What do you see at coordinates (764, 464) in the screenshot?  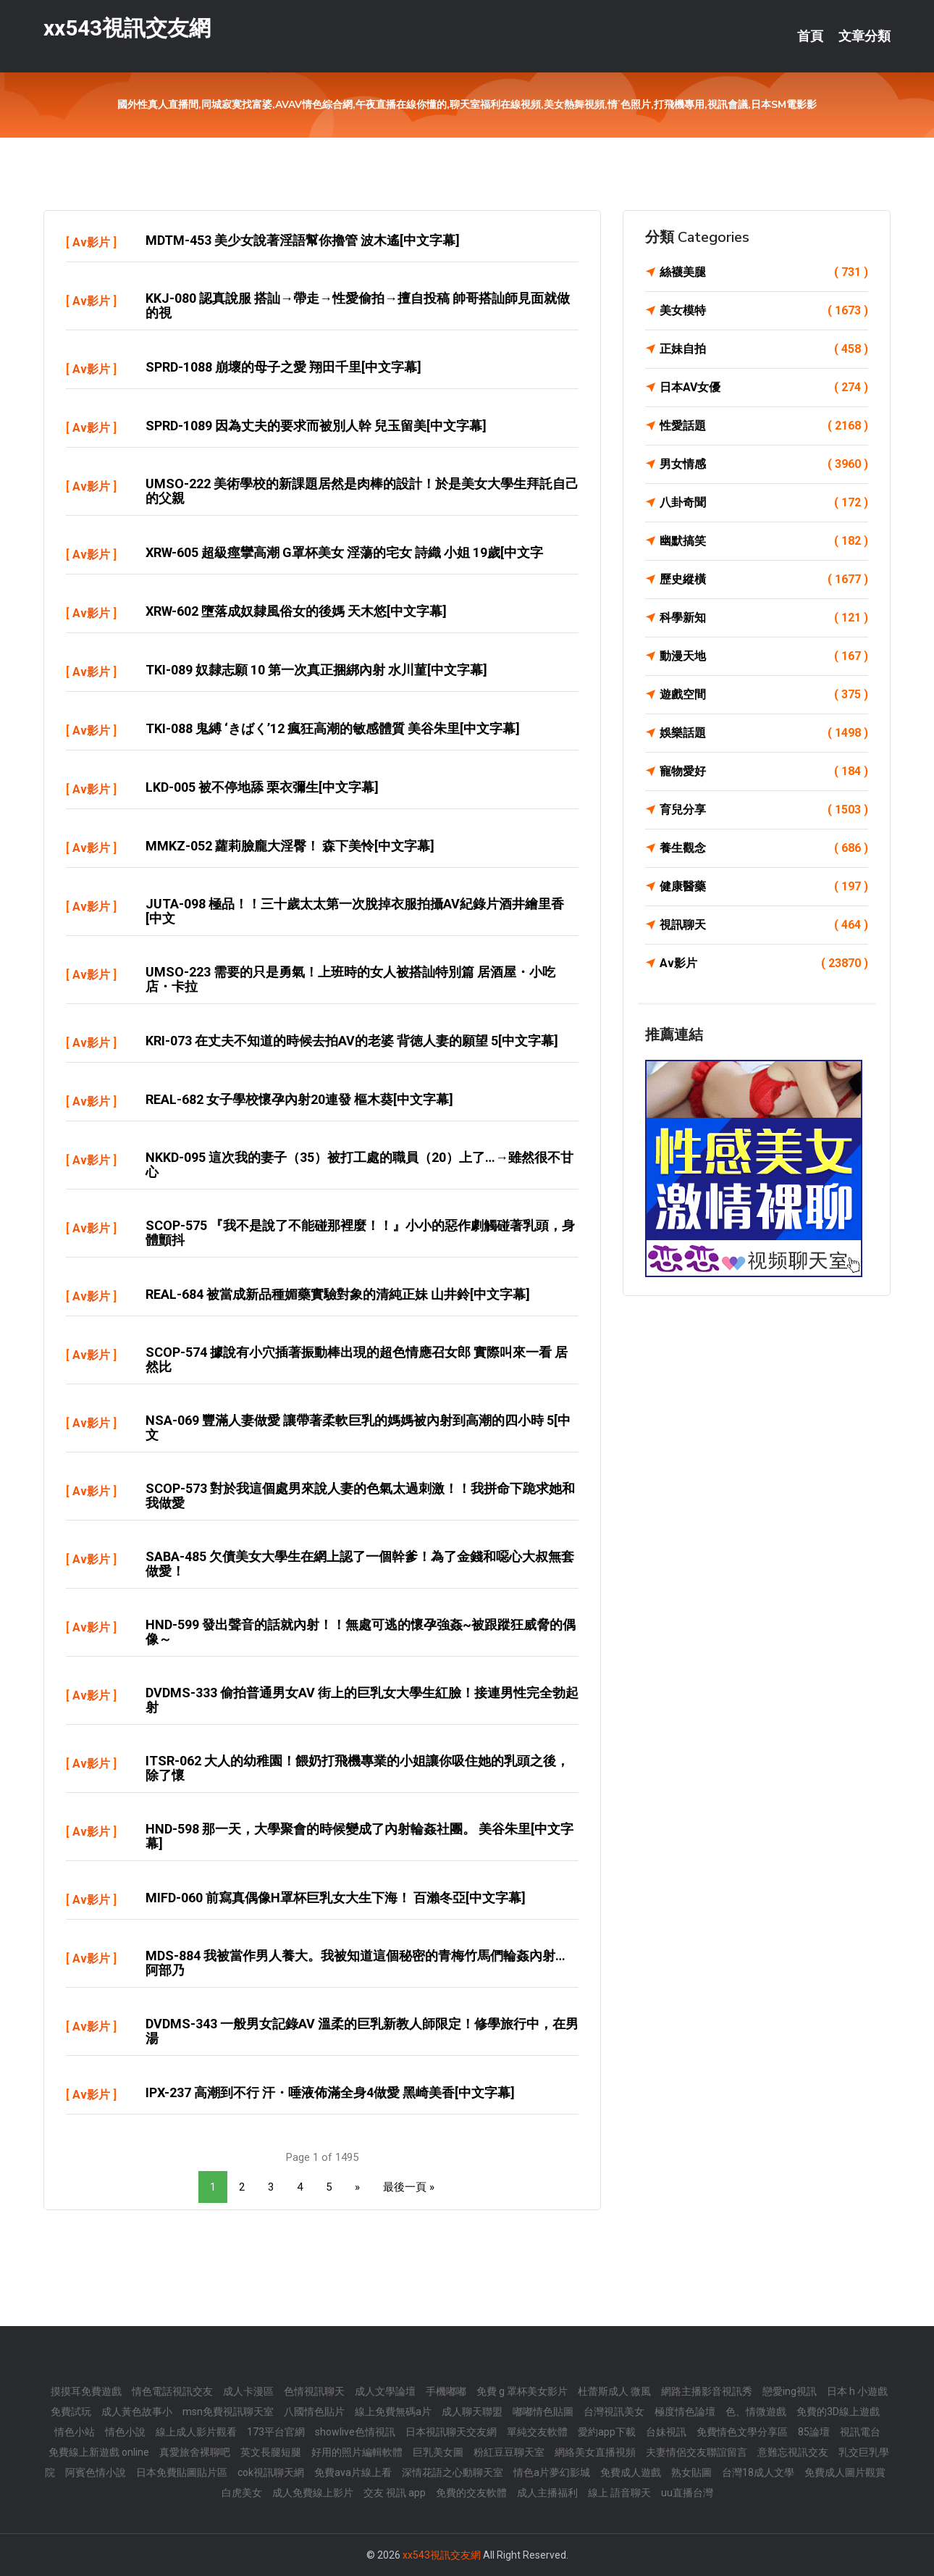 I see `男女情感` at bounding box center [764, 464].